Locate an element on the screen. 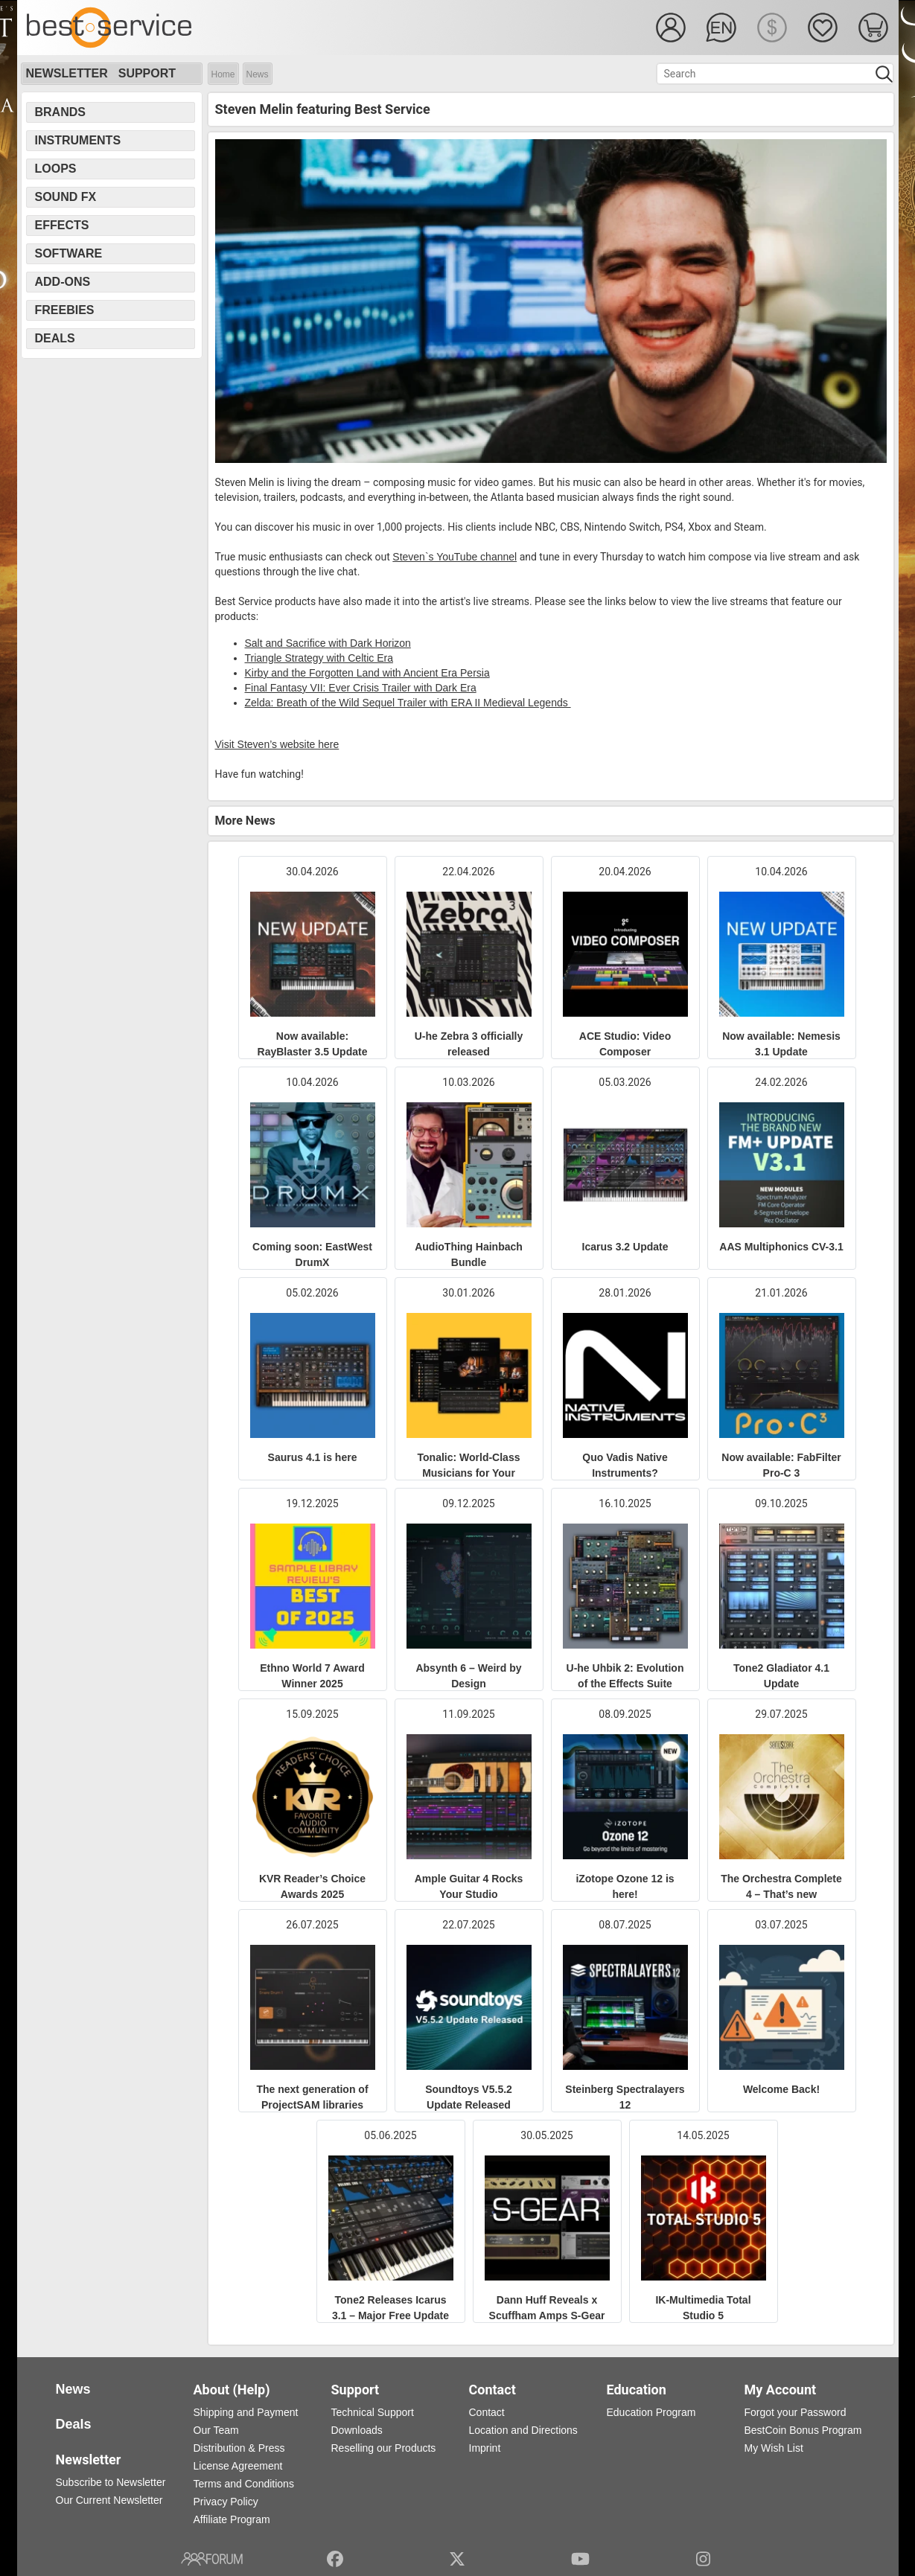  Loops is located at coordinates (56, 168).